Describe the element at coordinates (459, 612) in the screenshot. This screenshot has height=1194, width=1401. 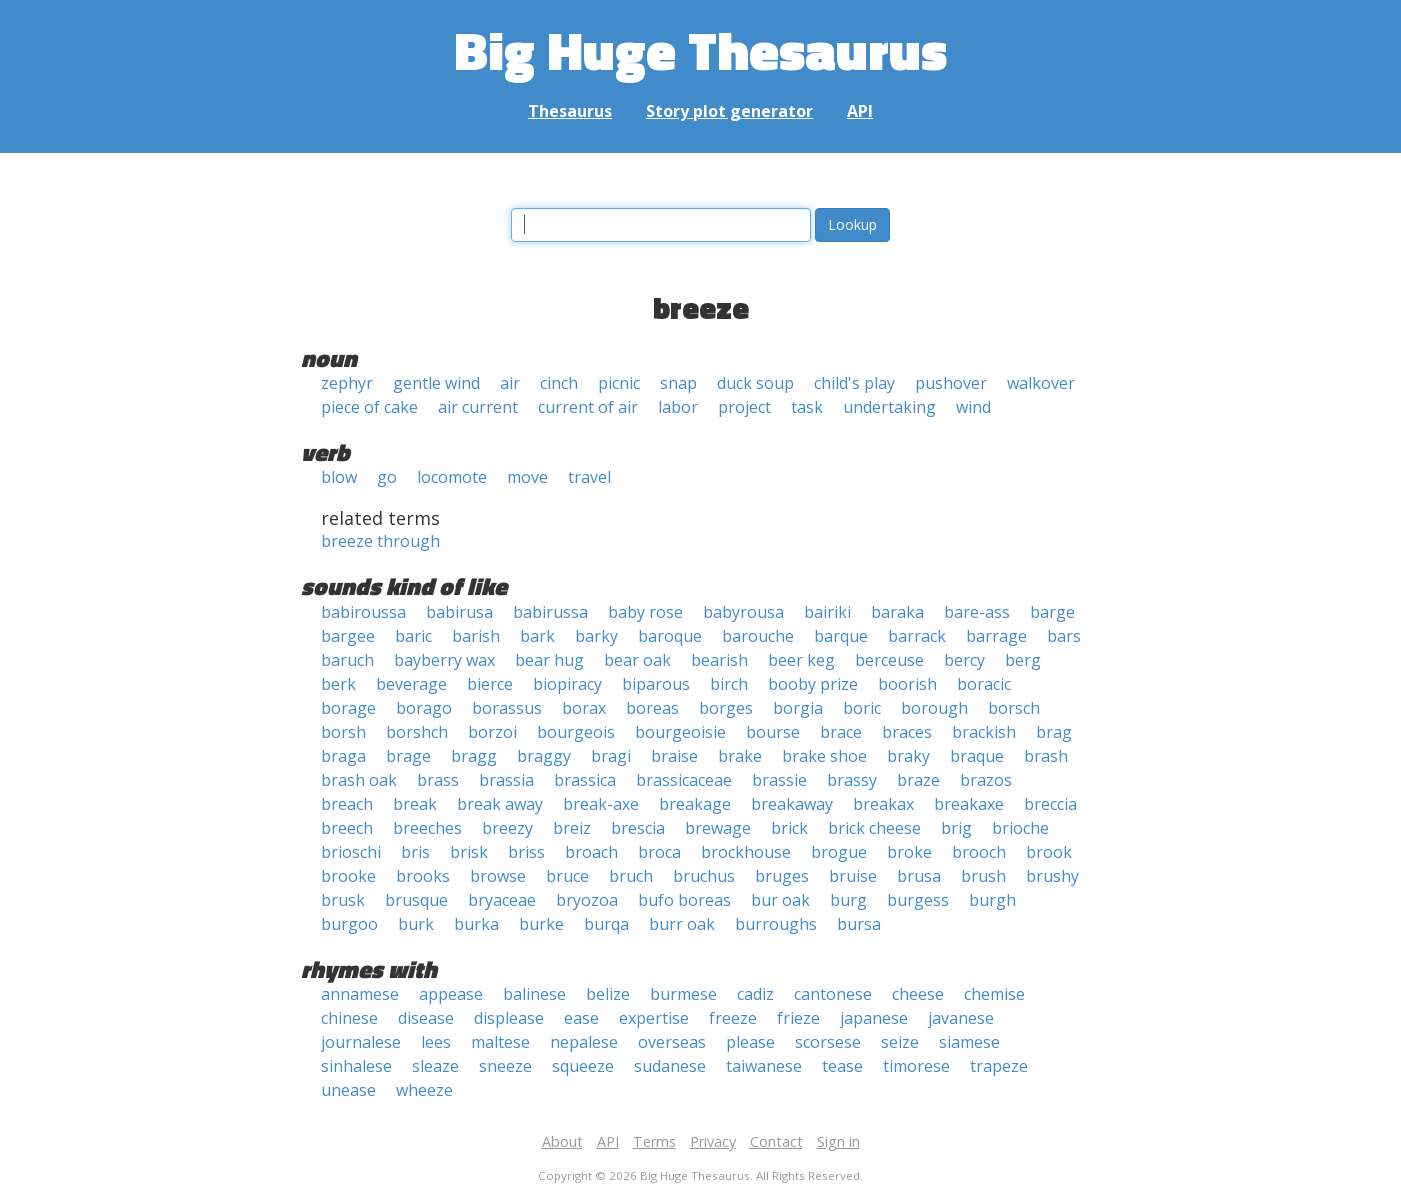
I see `babirusa` at that location.